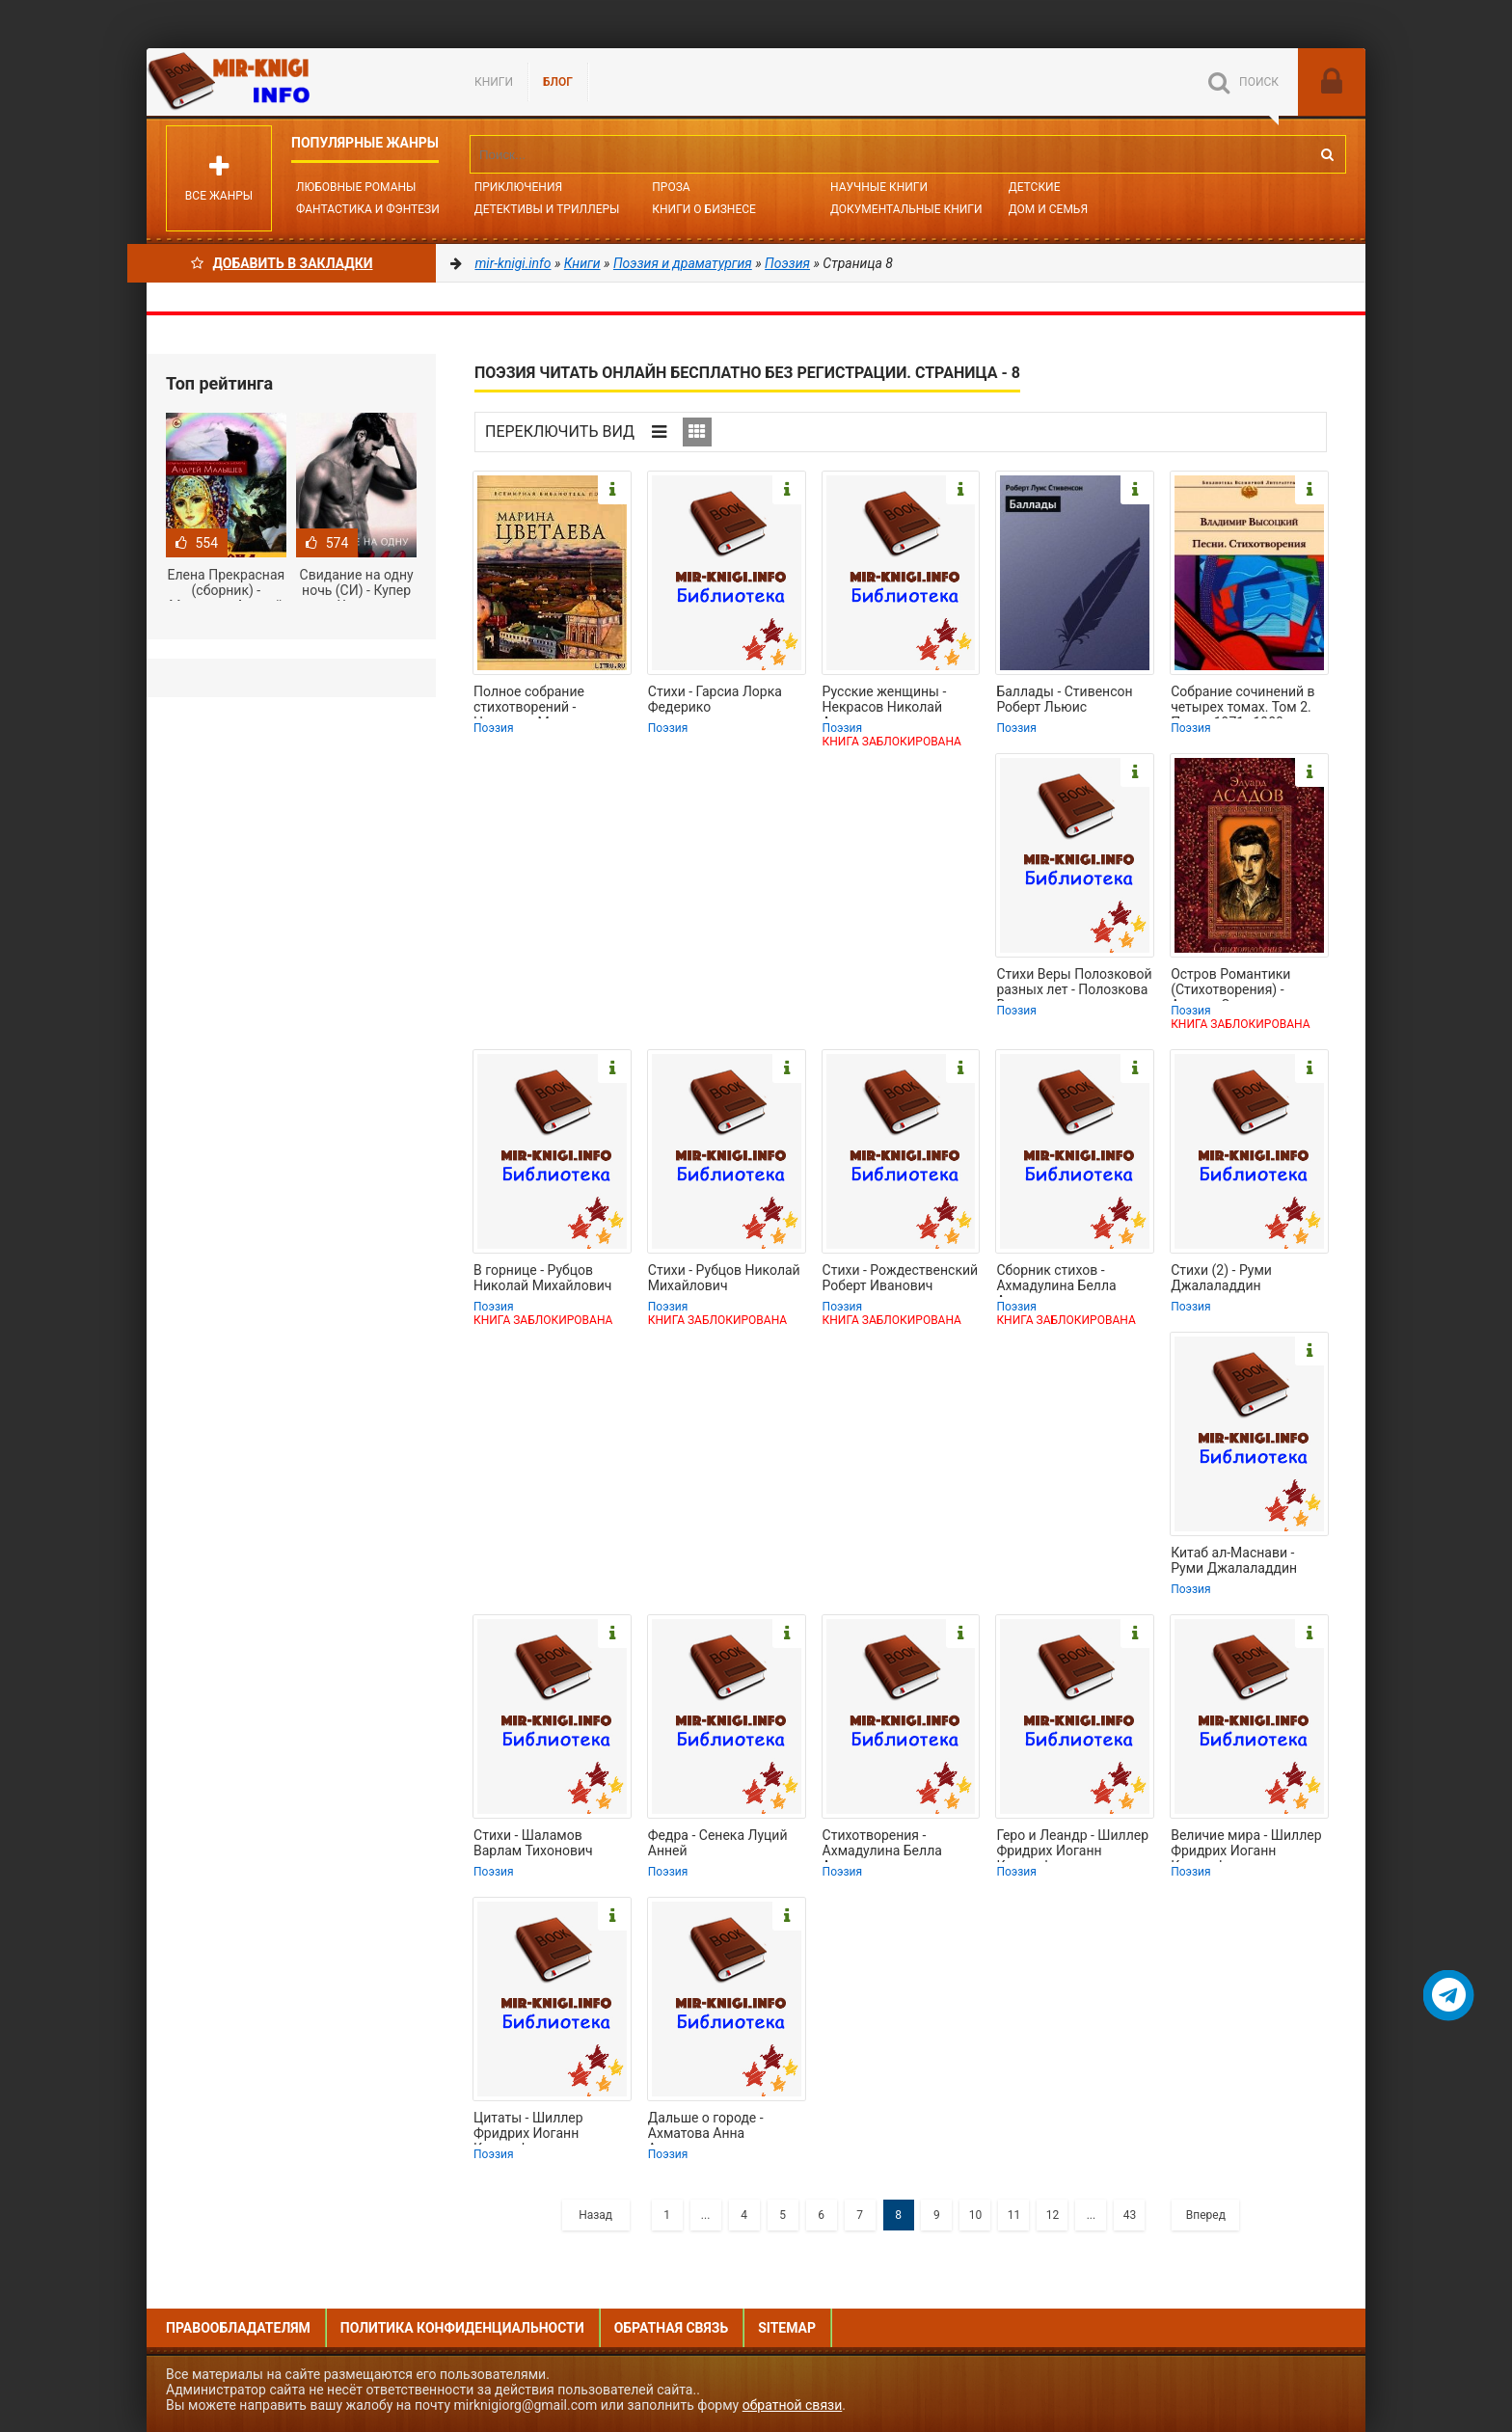 This screenshot has height=2432, width=1512. I want to click on БЛОГ, so click(558, 82).